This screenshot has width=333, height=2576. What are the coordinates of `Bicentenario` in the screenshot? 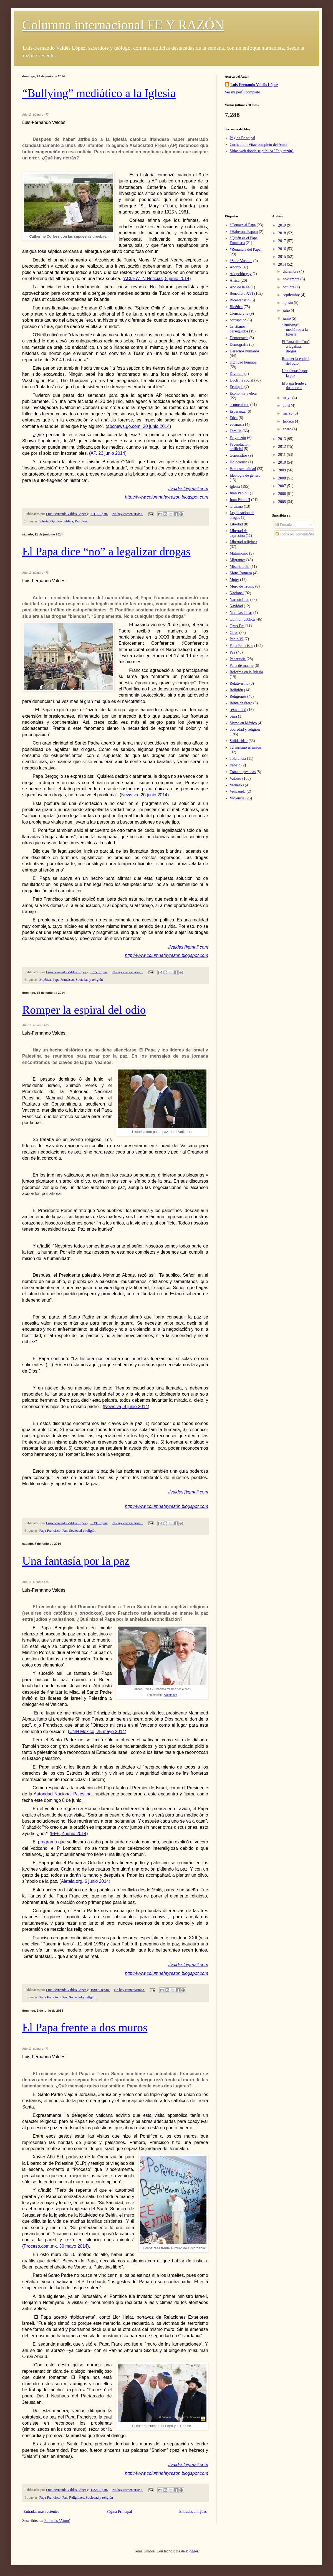 It's located at (240, 300).